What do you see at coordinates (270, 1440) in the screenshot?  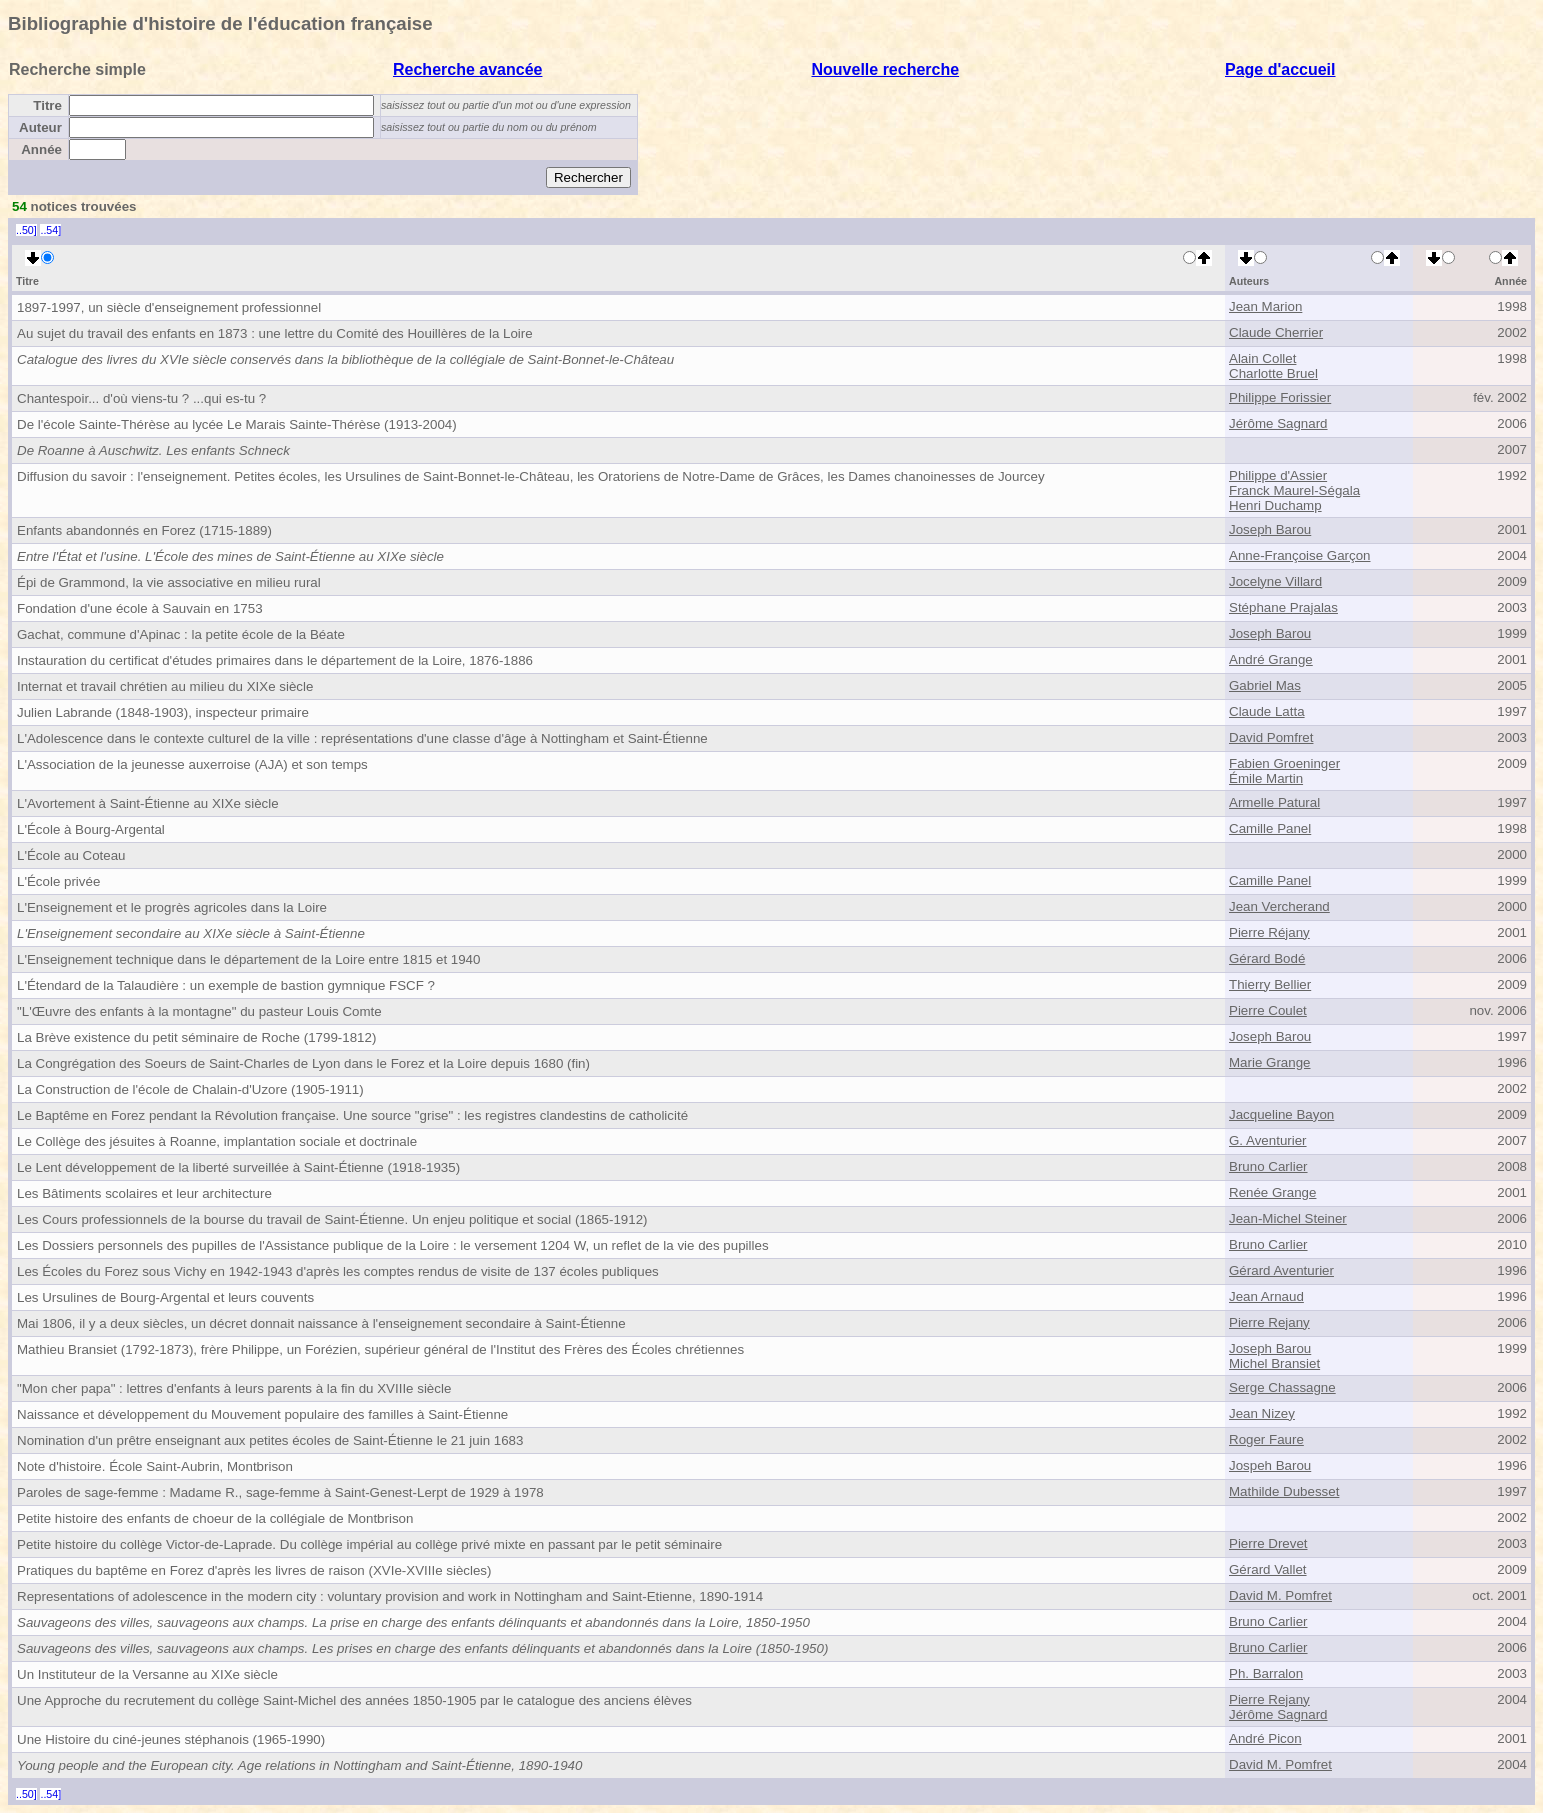 I see `Nomination d'un prêtre enseignant aux petites écoles de Saint-Étienne le 21 juin 1683` at bounding box center [270, 1440].